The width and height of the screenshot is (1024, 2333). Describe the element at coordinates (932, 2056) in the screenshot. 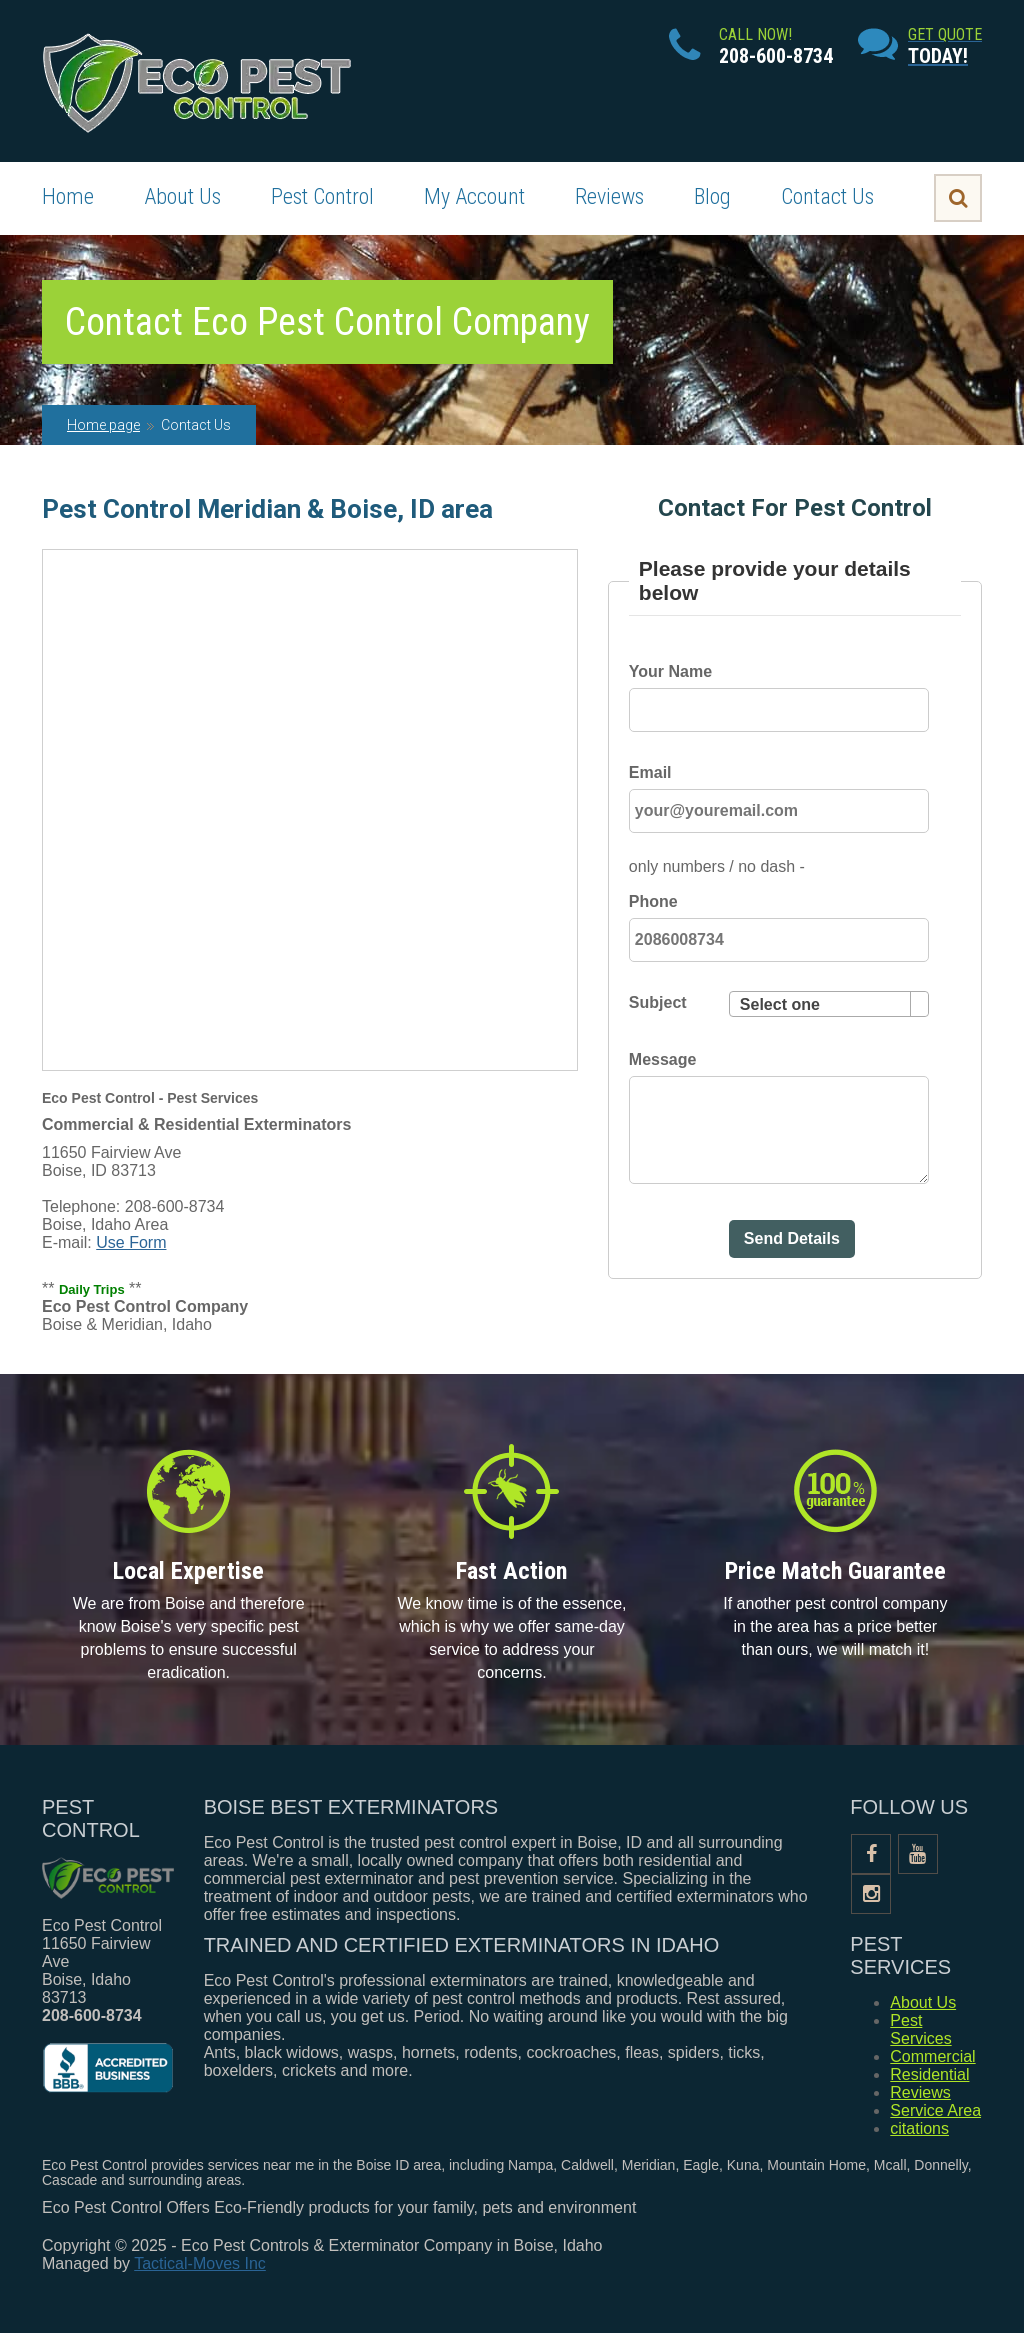

I see `Commercial` at that location.